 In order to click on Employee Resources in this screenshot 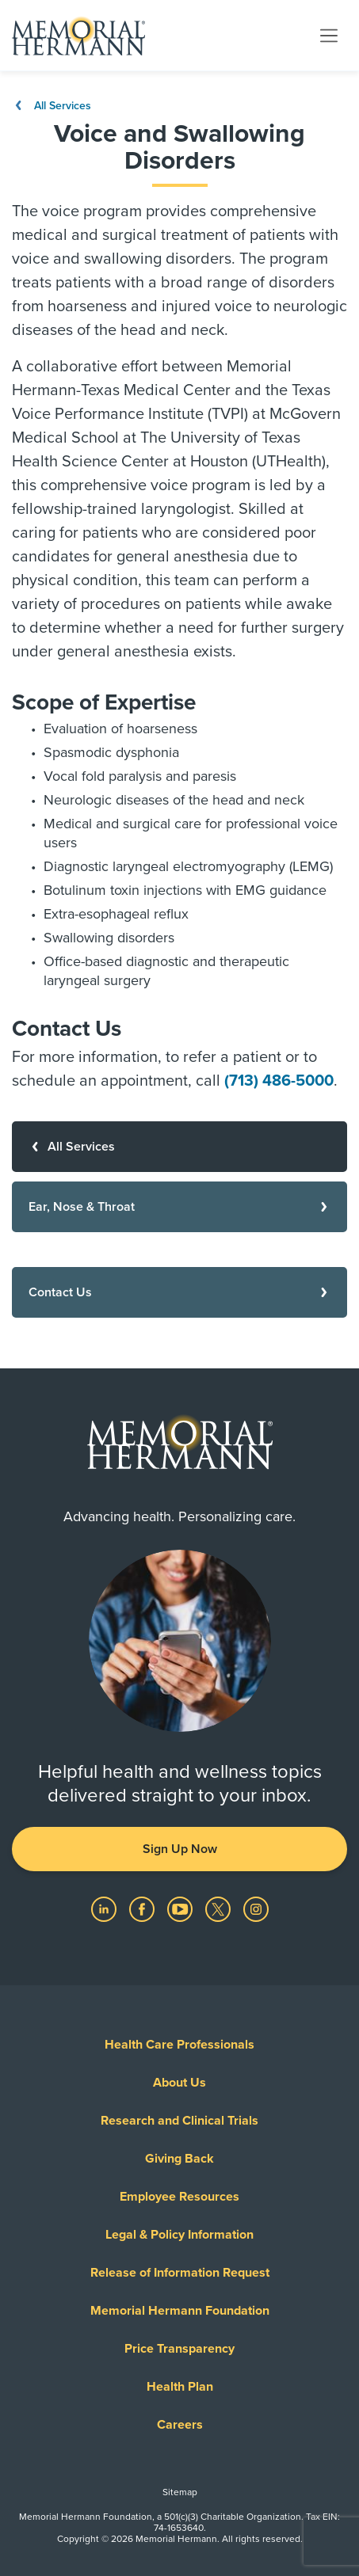, I will do `click(179, 2197)`.